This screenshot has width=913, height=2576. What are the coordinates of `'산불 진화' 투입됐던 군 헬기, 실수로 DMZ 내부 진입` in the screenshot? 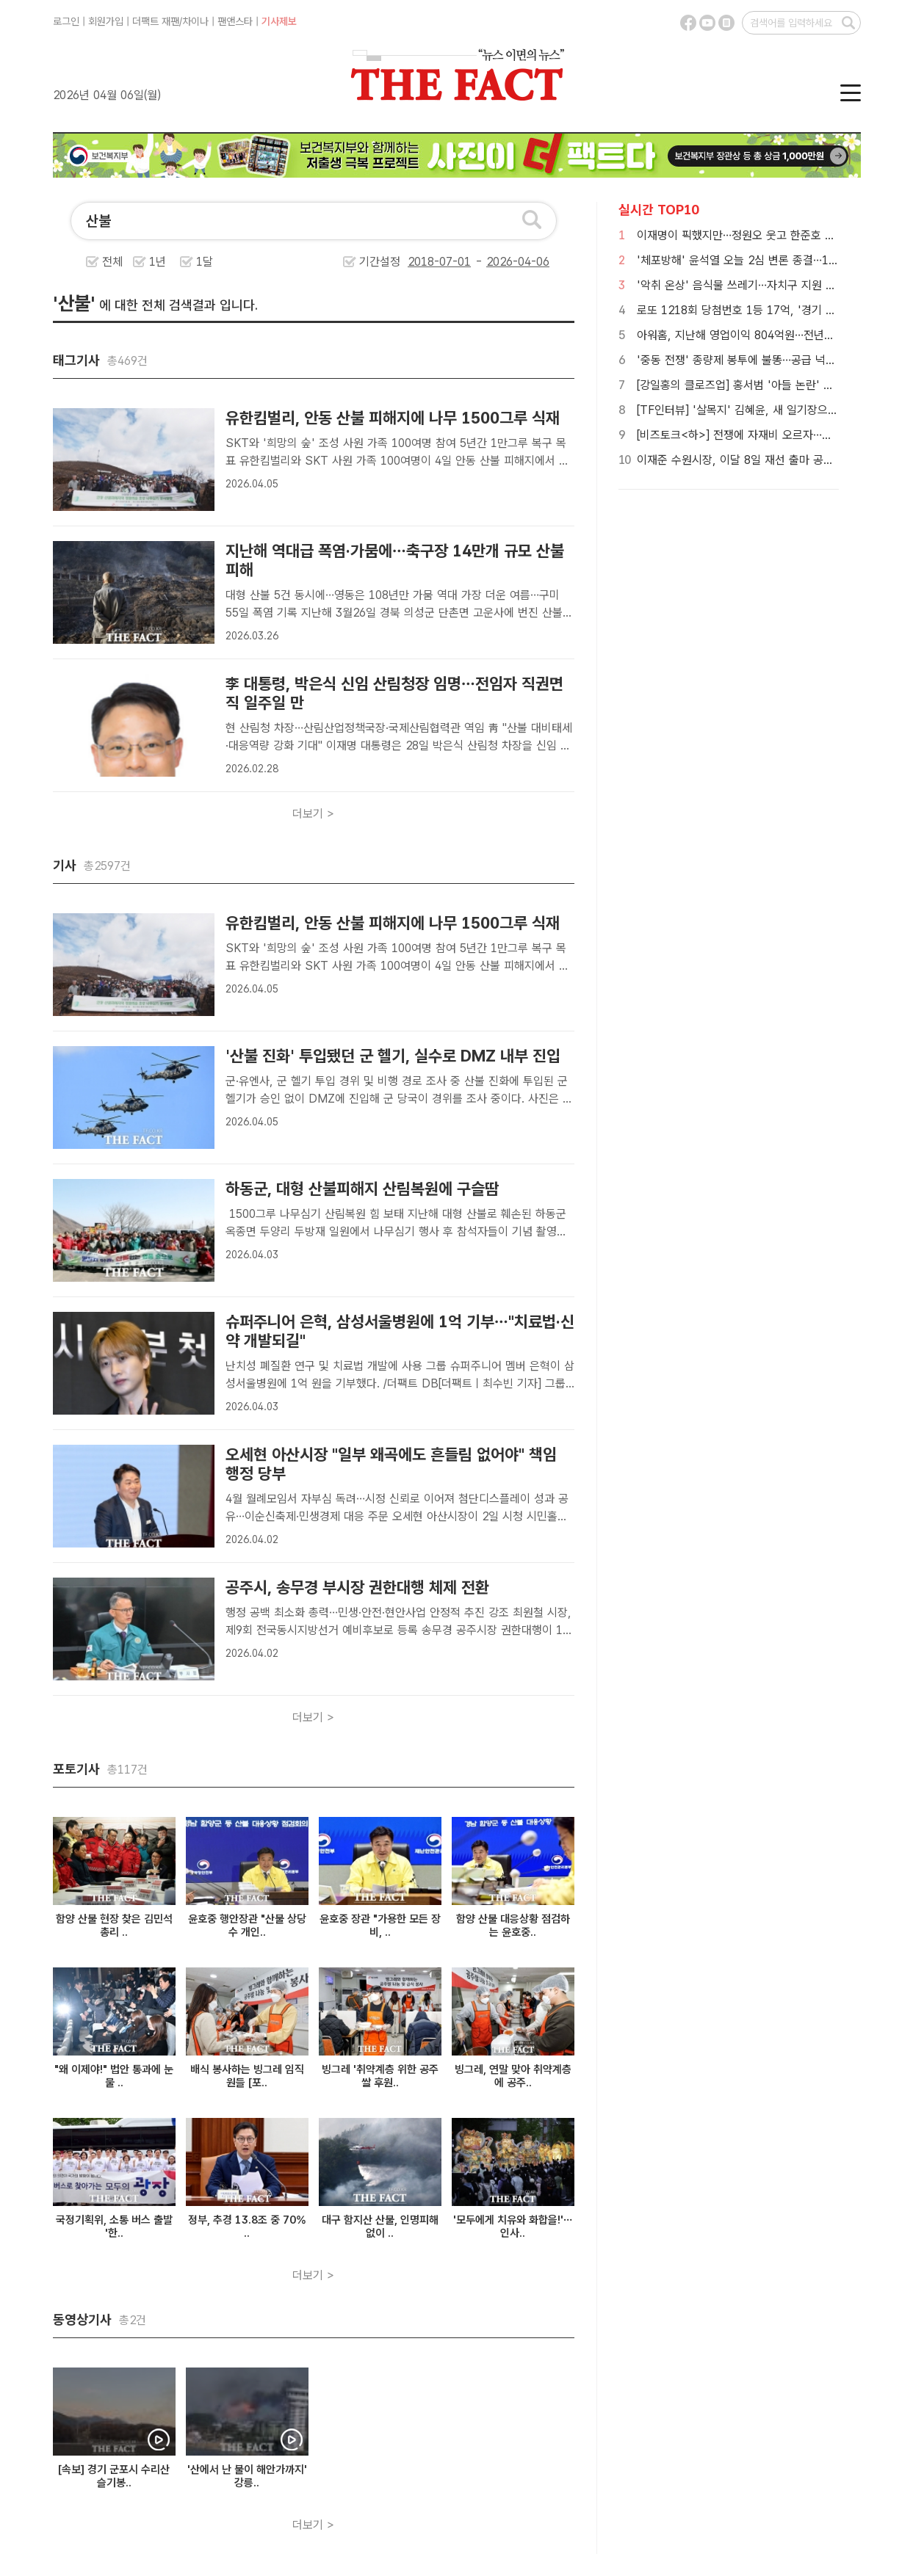 It's located at (392, 1055).